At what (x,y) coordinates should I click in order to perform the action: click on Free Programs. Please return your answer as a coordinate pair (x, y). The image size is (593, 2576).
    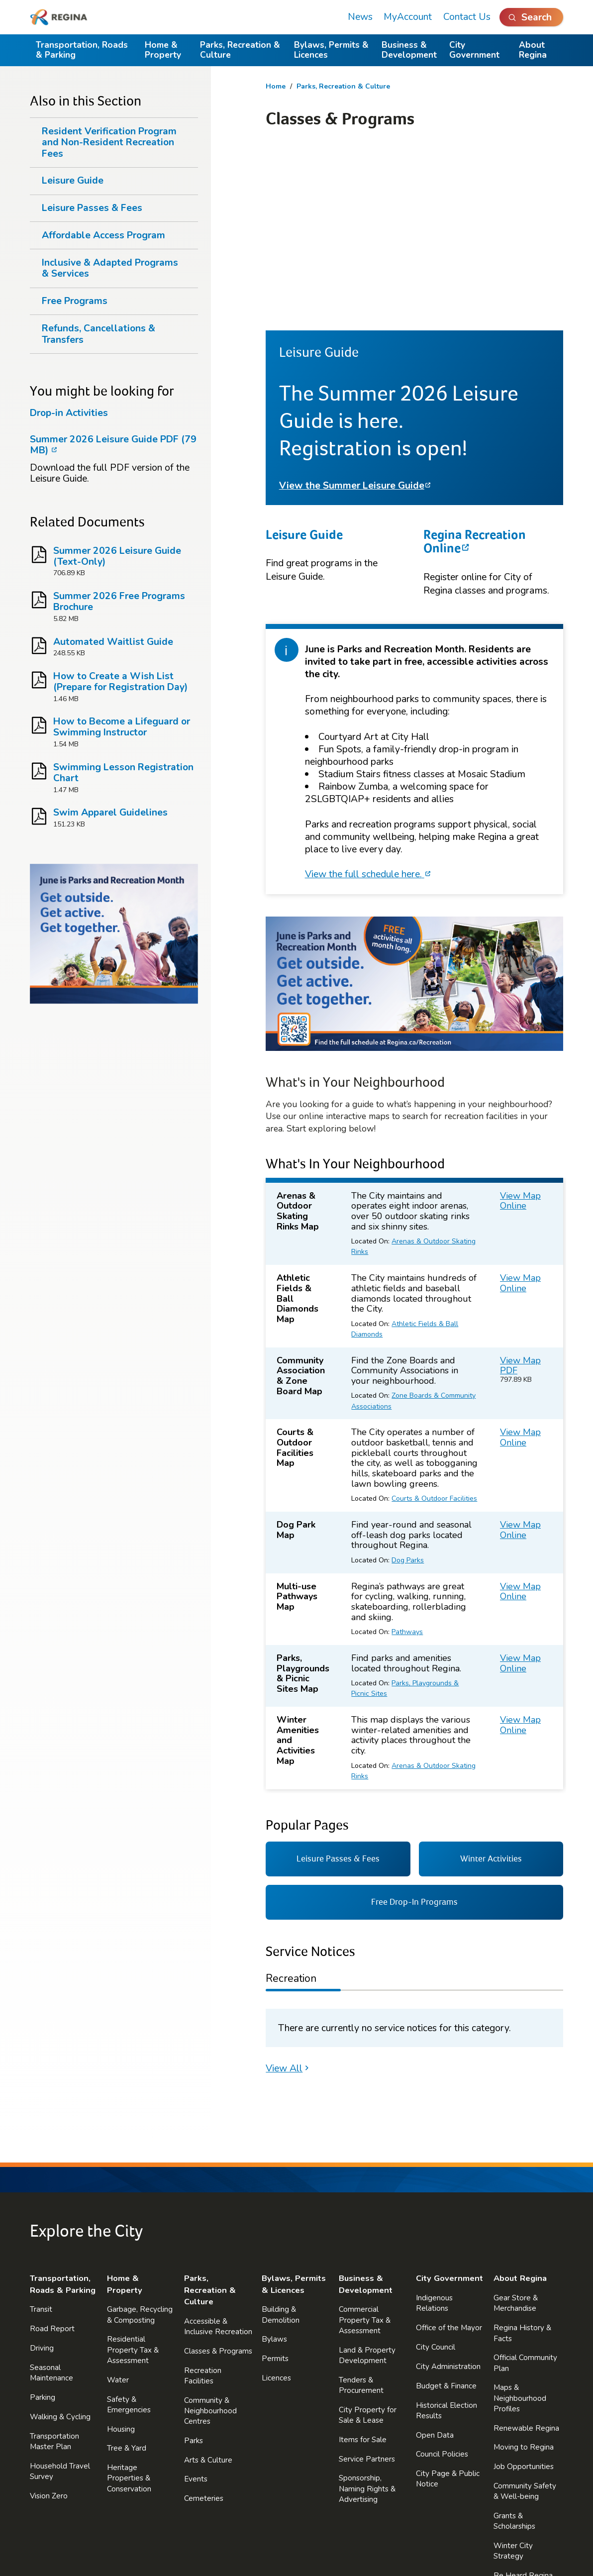
    Looking at the image, I should click on (74, 301).